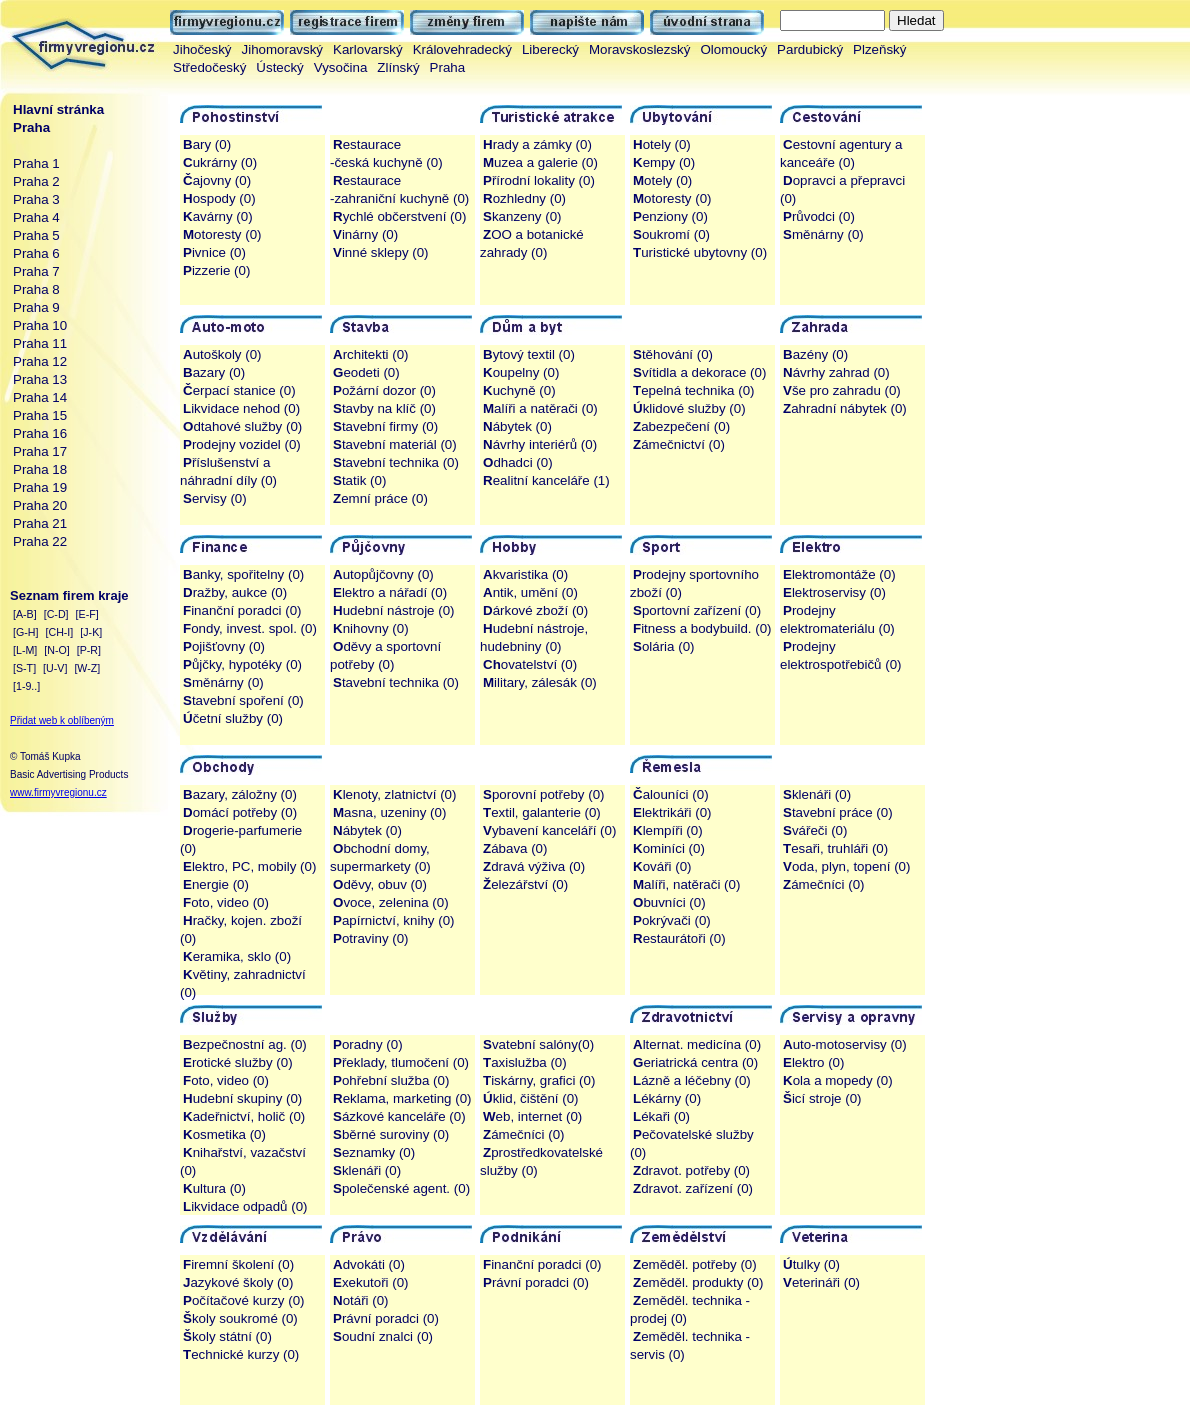 This screenshot has width=1190, height=1405. What do you see at coordinates (838, 1080) in the screenshot?
I see `ola a mopedy (0)` at bounding box center [838, 1080].